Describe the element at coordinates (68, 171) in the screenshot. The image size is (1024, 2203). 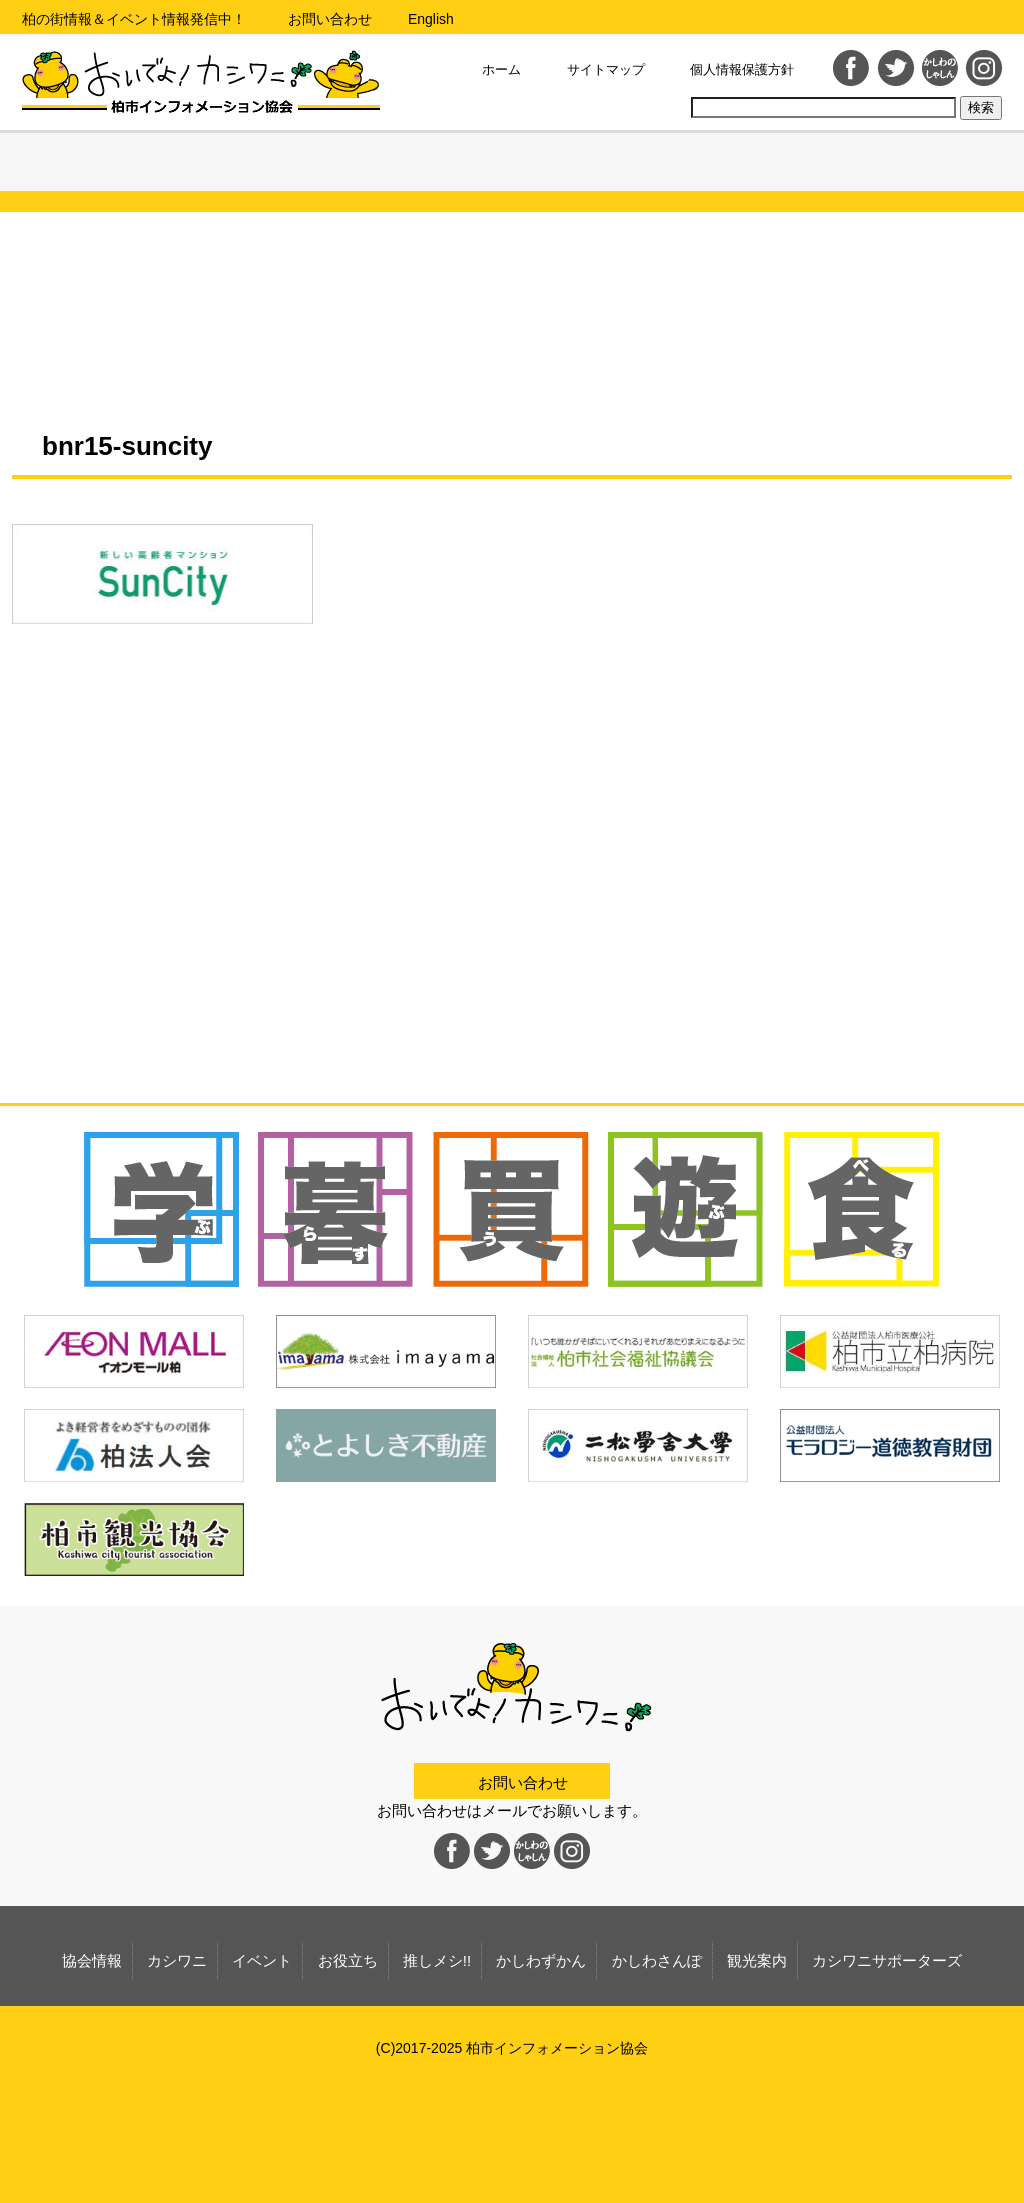
I see `協会情報` at that location.